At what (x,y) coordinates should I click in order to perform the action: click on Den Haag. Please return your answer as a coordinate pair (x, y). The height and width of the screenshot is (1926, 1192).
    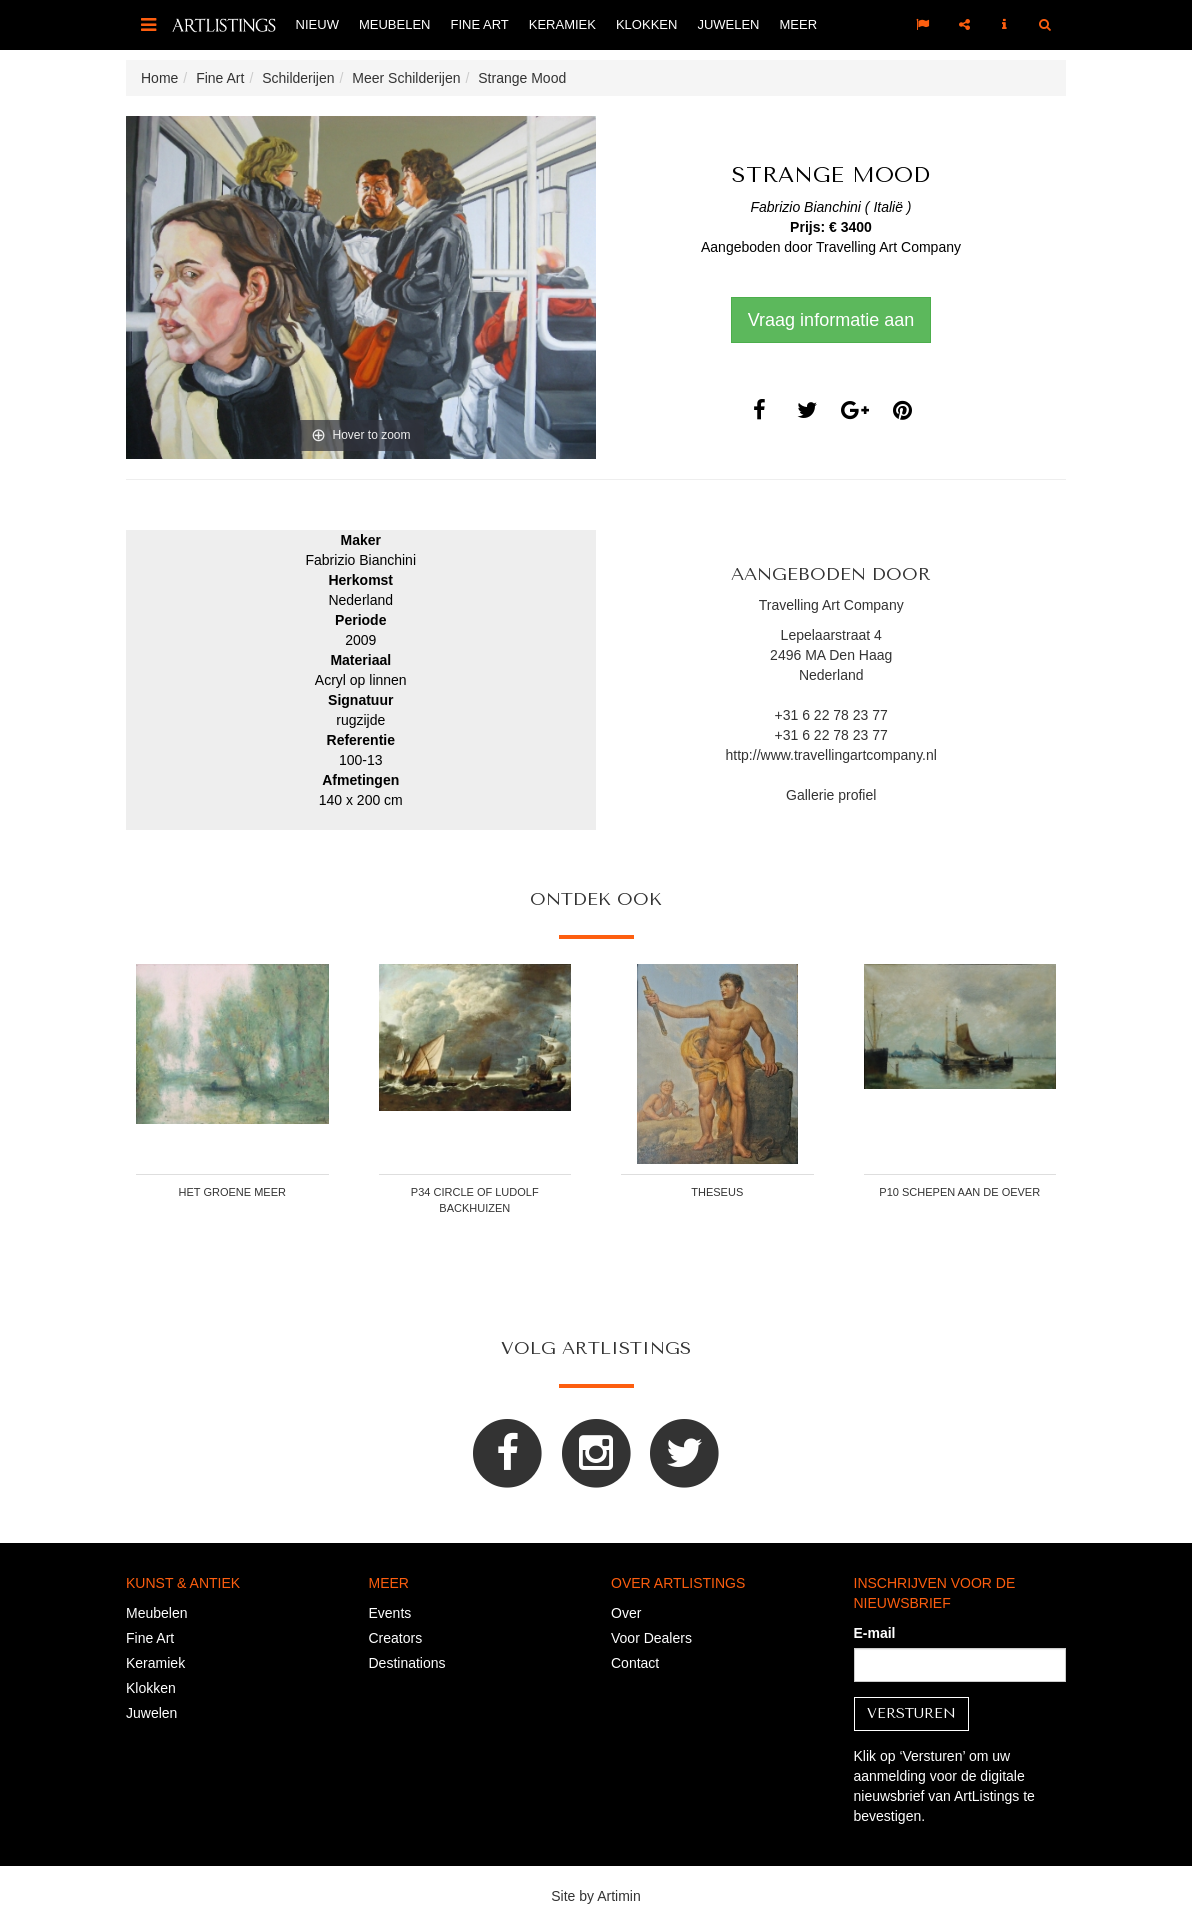
    Looking at the image, I should click on (860, 655).